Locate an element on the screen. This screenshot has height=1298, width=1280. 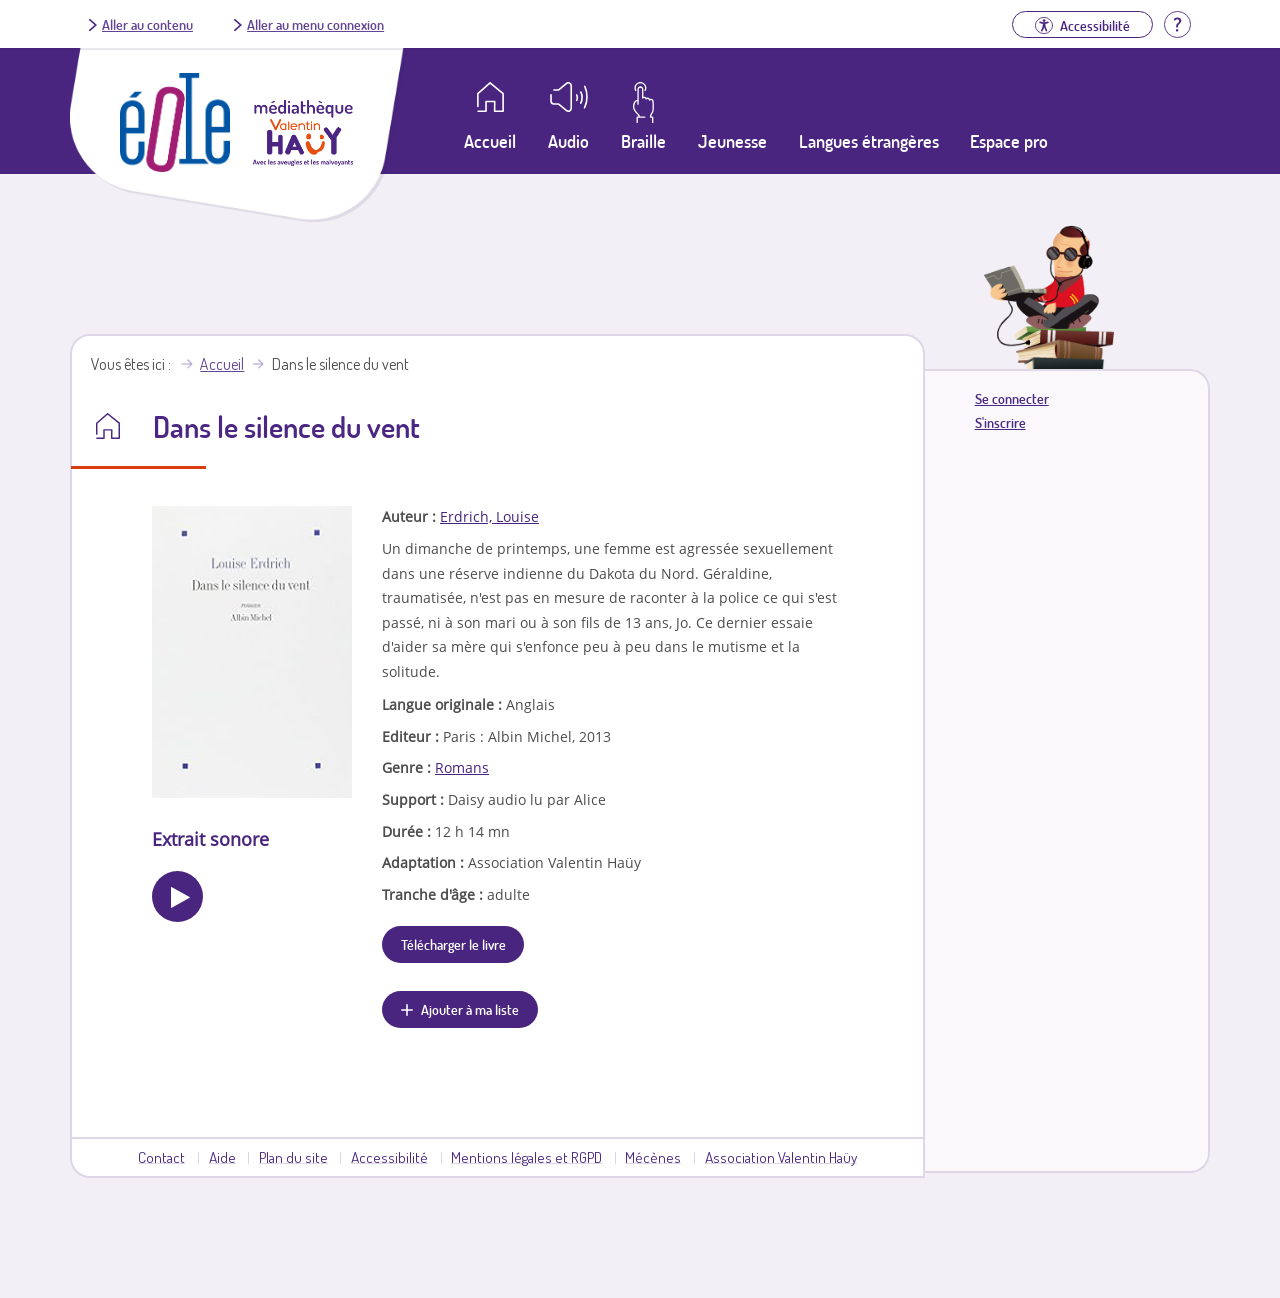
Jeunesse is located at coordinates (732, 141).